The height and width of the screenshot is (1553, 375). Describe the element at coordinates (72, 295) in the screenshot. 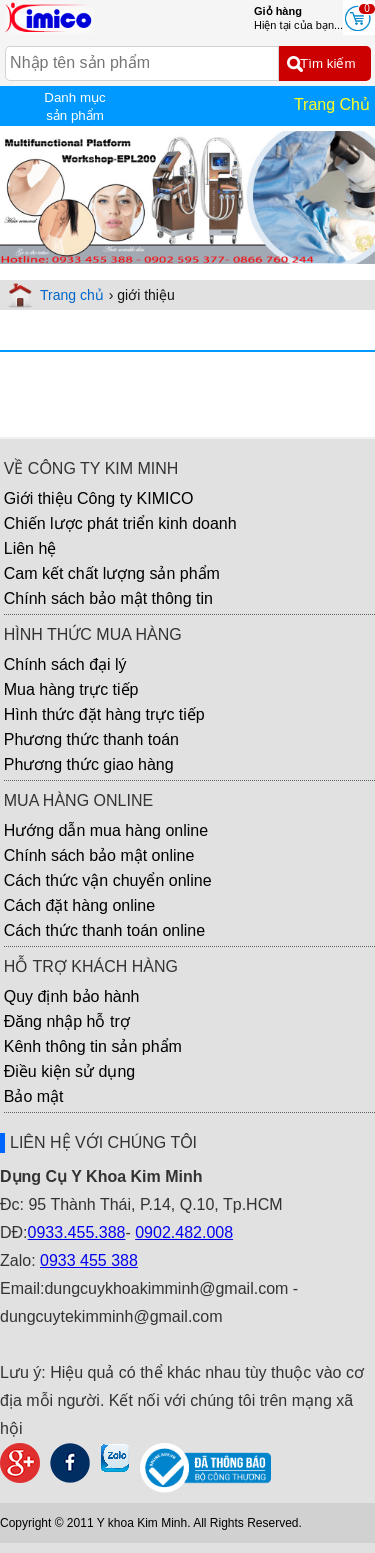

I see `Trang chủ` at that location.